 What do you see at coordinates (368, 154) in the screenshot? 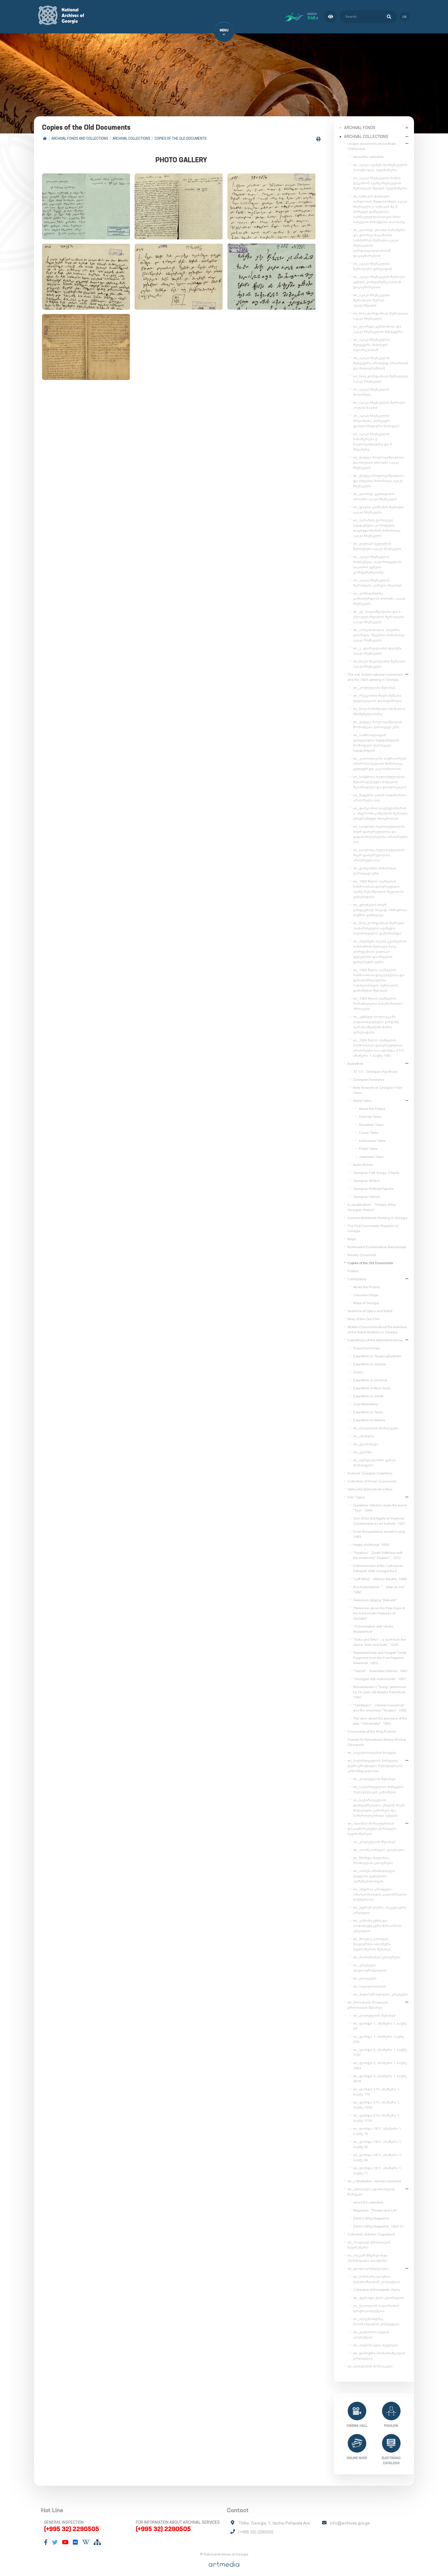
I see `About the collection` at bounding box center [368, 154].